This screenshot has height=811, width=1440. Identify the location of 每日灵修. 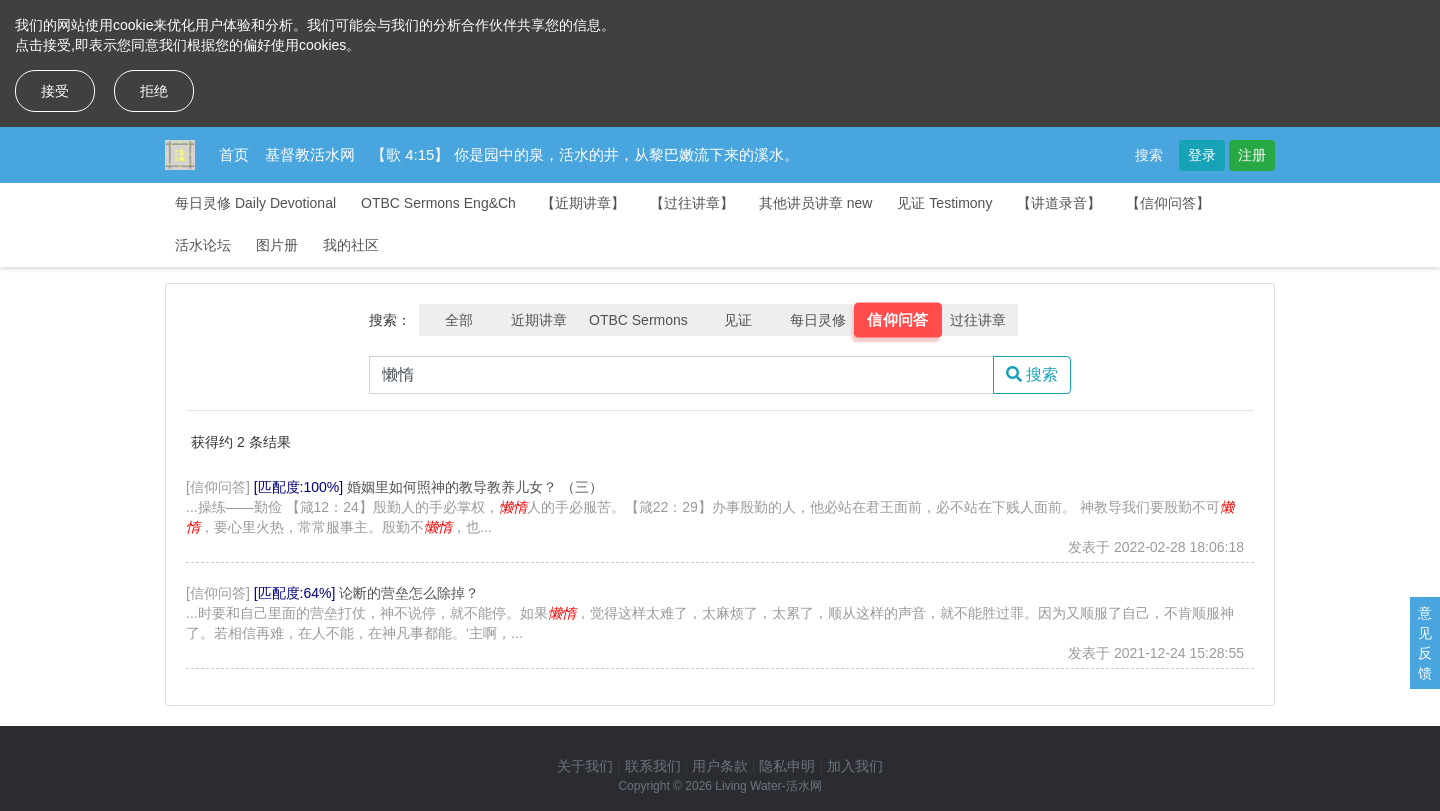
(818, 320).